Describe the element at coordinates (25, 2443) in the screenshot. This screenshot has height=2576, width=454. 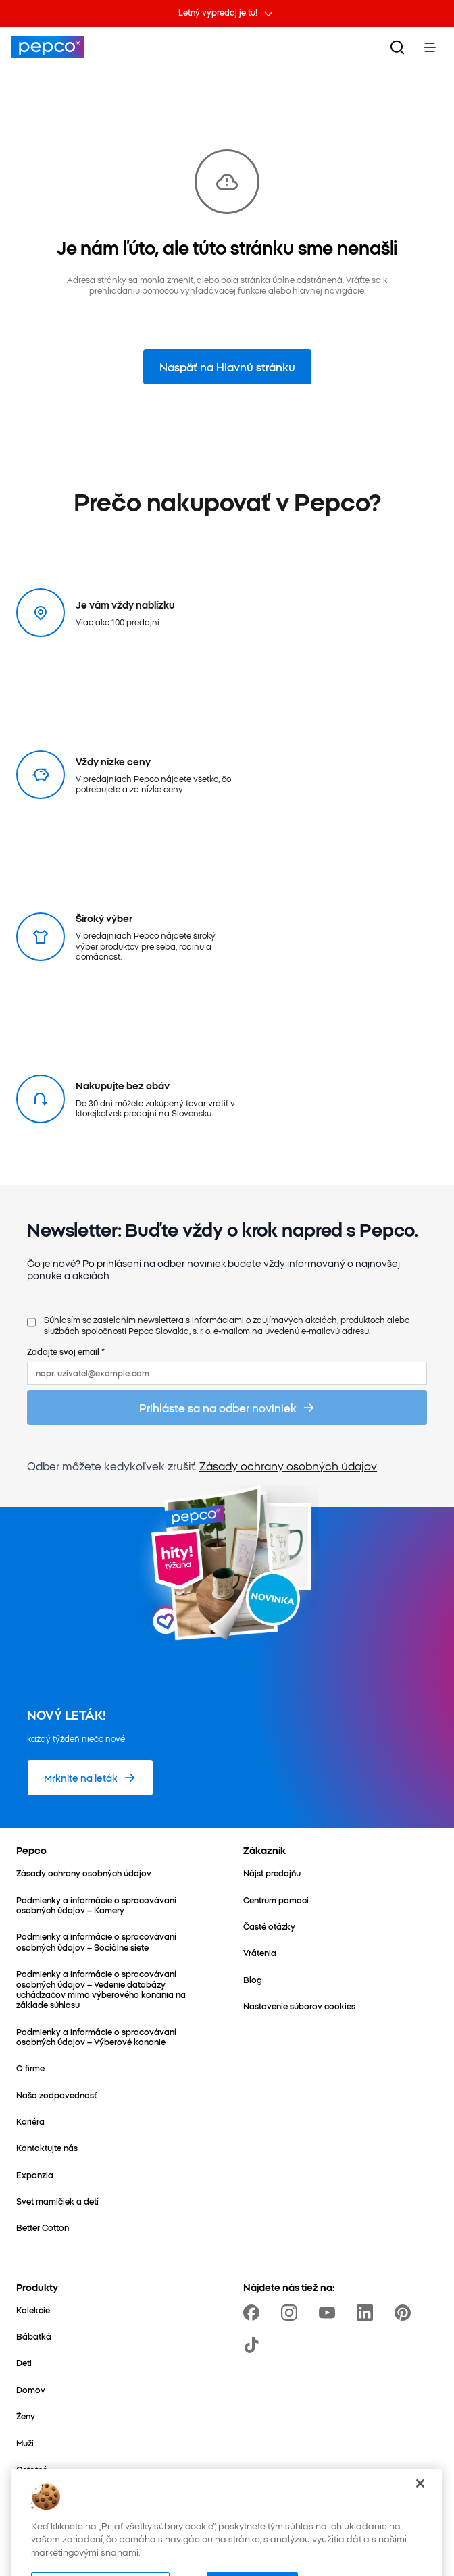
I see `[Muži]` at that location.